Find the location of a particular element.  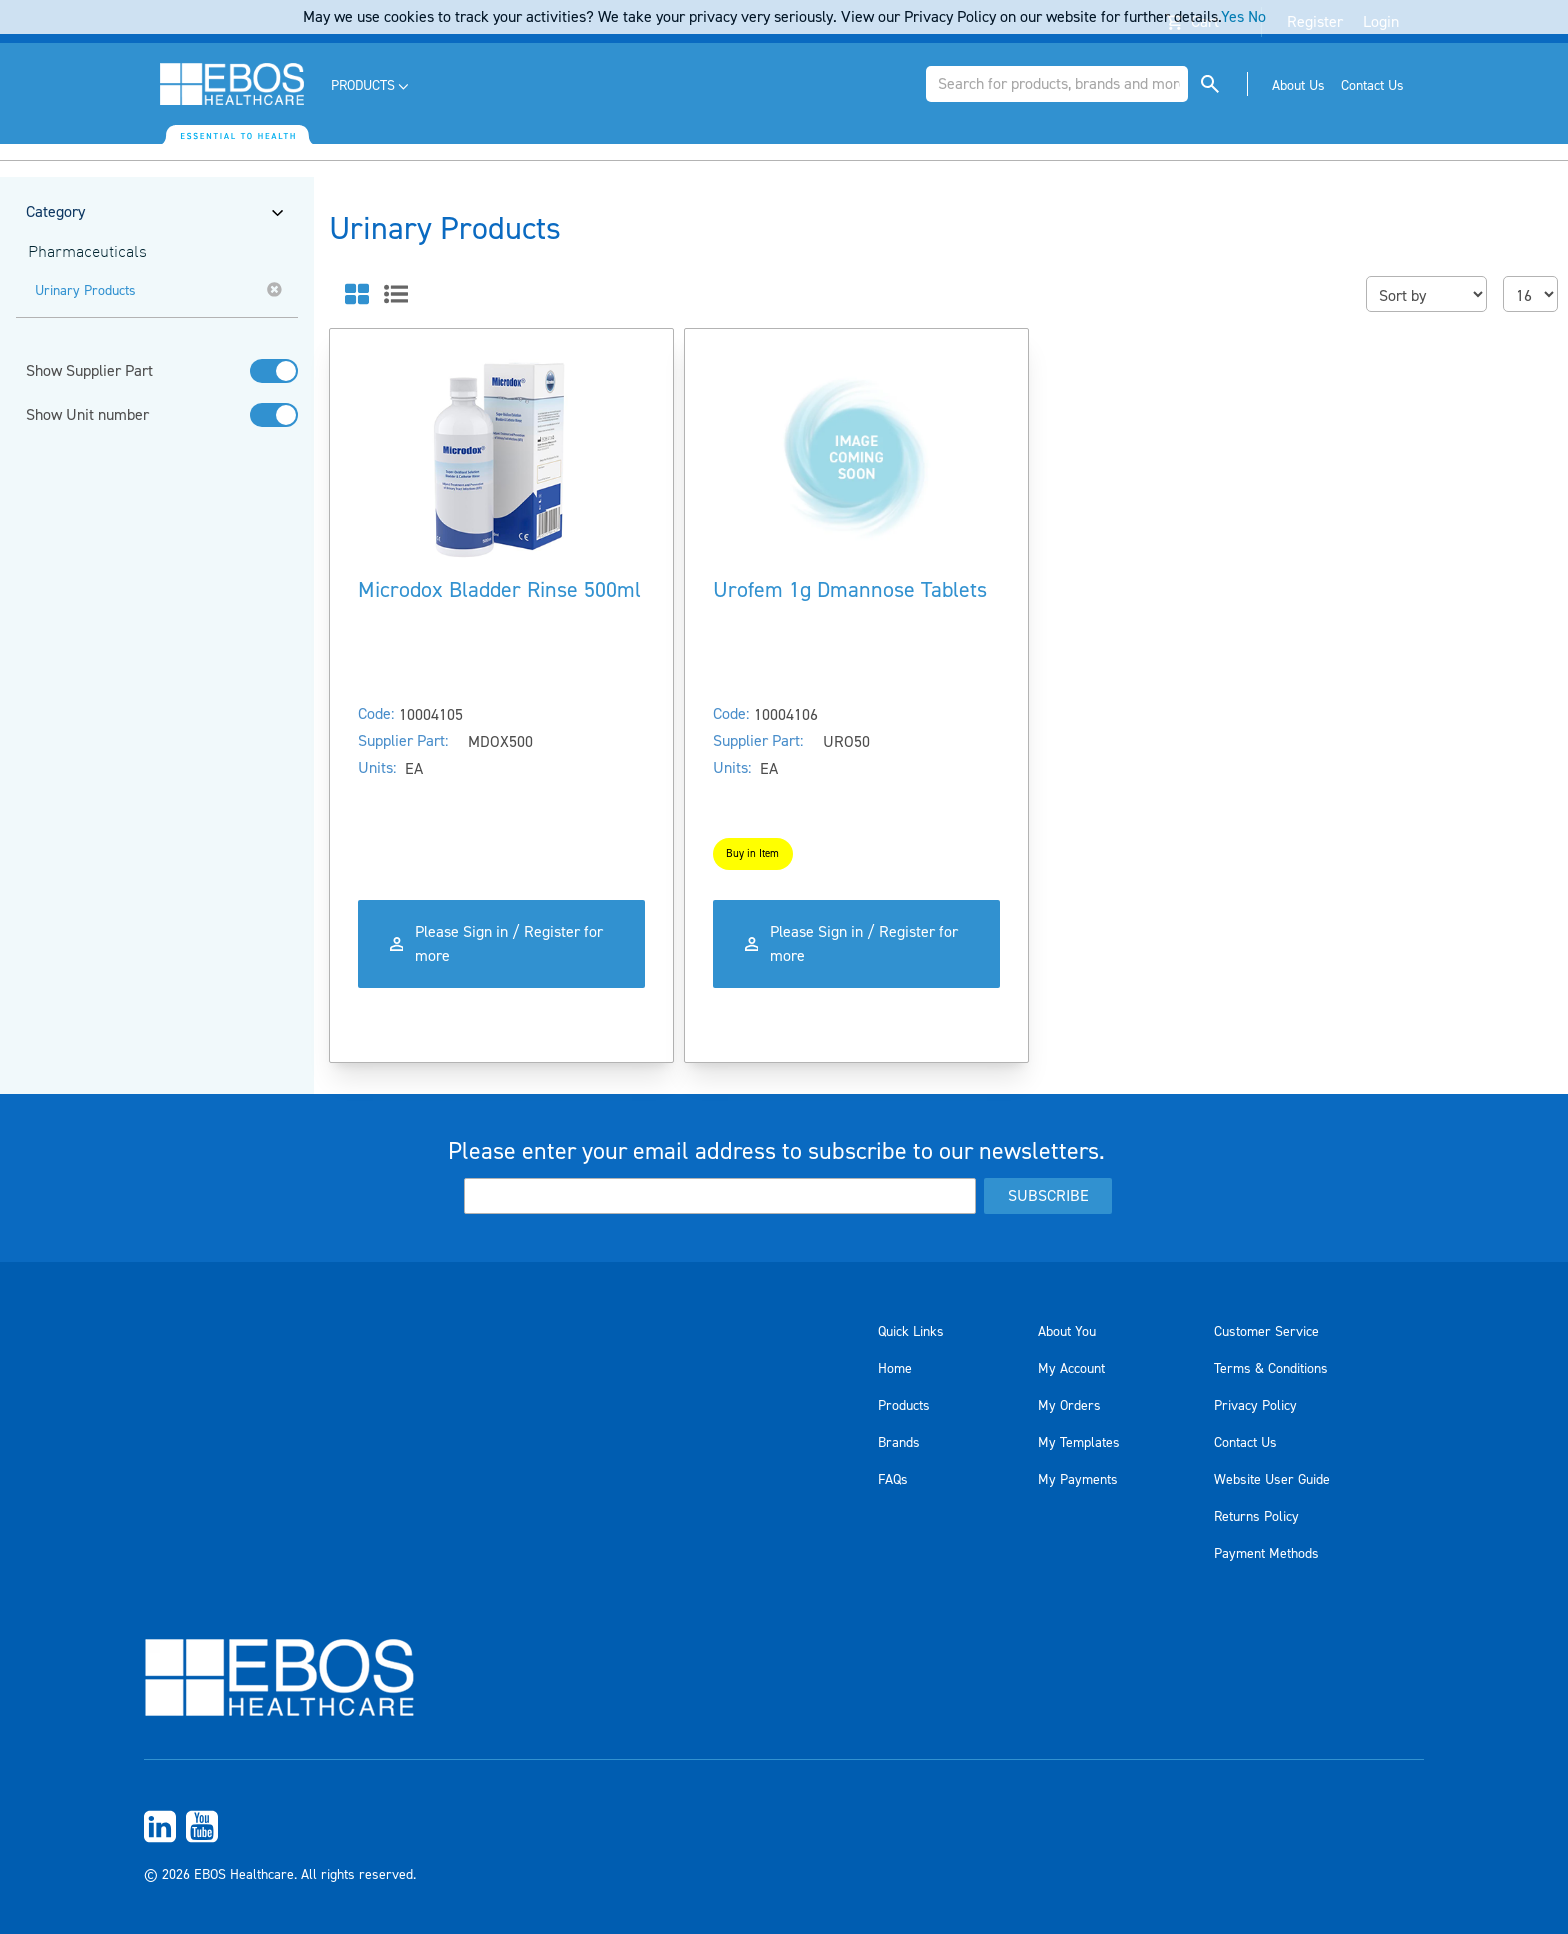

Home is located at coordinates (895, 1369).